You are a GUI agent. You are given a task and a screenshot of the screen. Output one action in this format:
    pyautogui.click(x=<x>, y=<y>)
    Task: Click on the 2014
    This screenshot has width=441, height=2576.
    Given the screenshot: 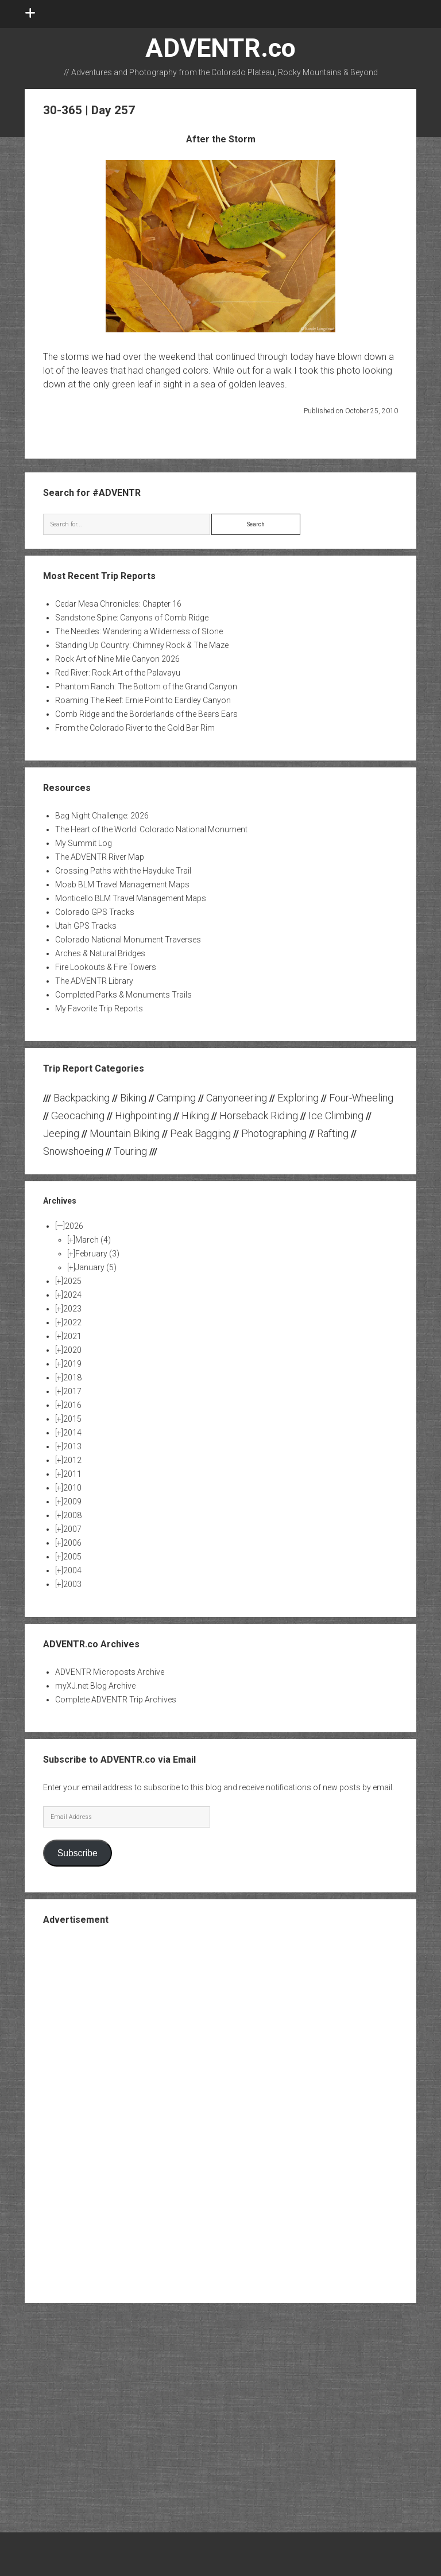 What is the action you would take?
    pyautogui.click(x=72, y=1432)
    